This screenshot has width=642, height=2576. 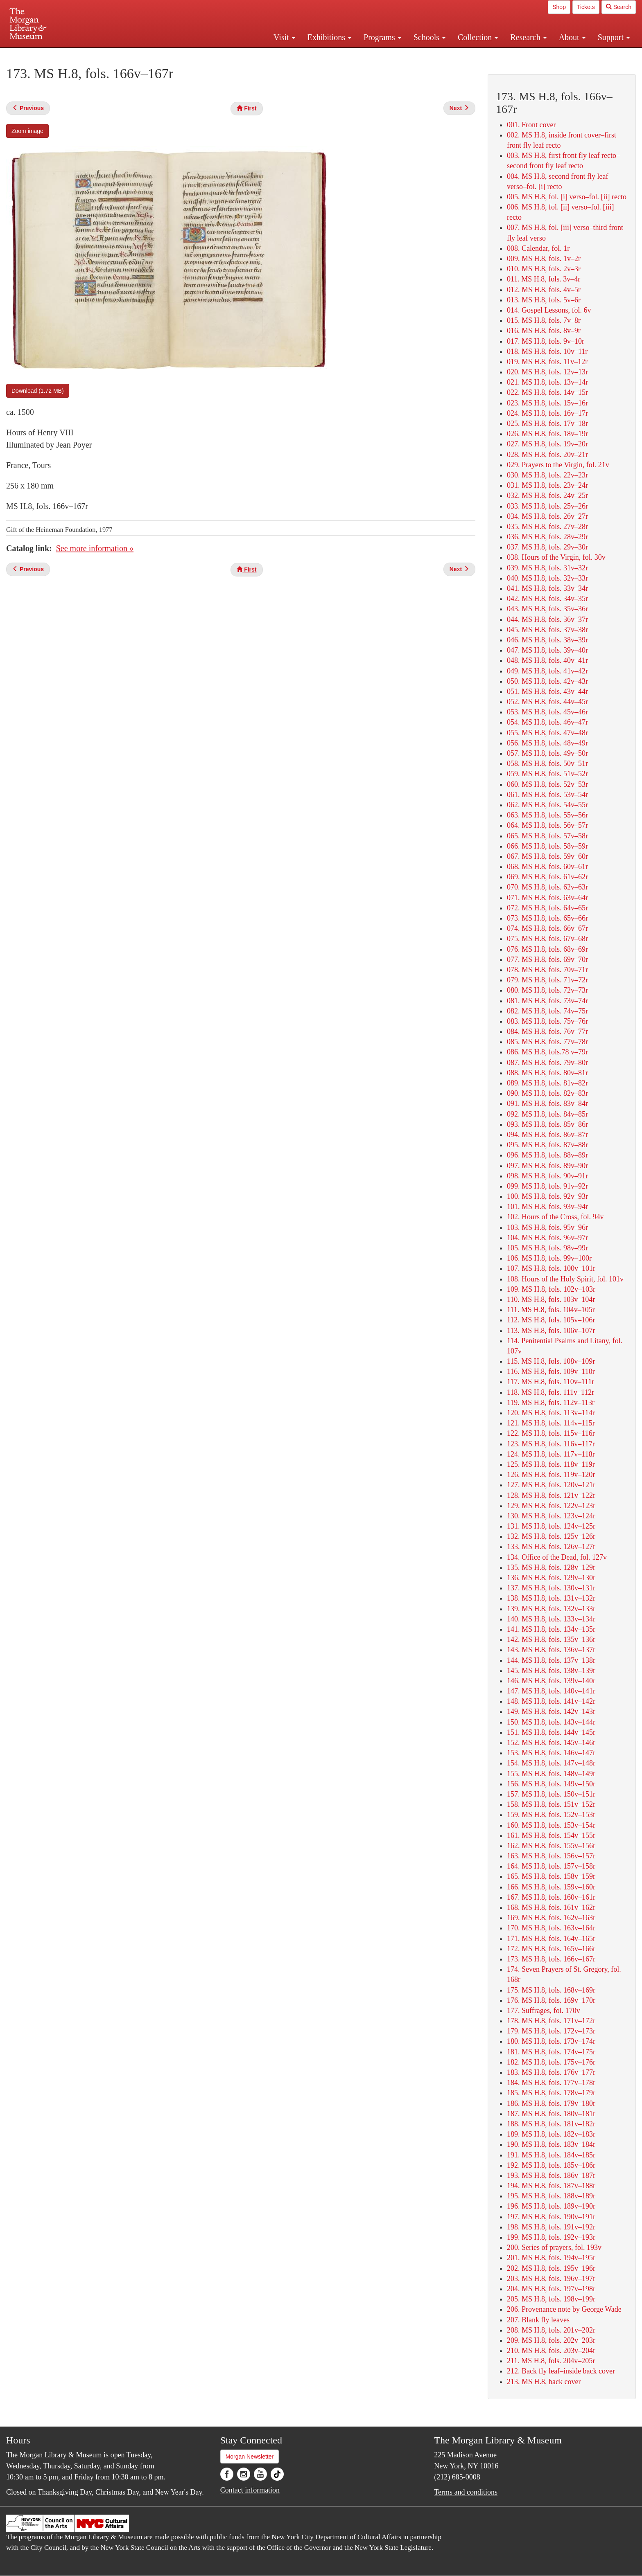 I want to click on 047. MS H.8, fols. 39v–40r, so click(x=547, y=650).